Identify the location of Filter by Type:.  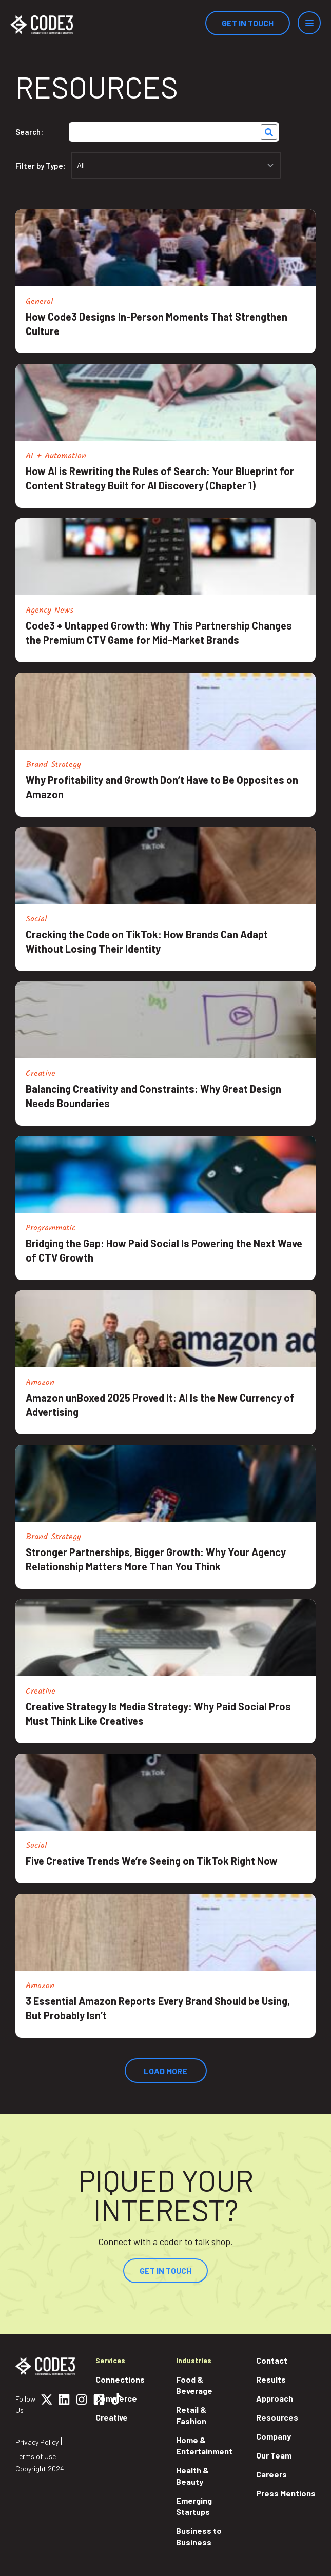
(40, 165).